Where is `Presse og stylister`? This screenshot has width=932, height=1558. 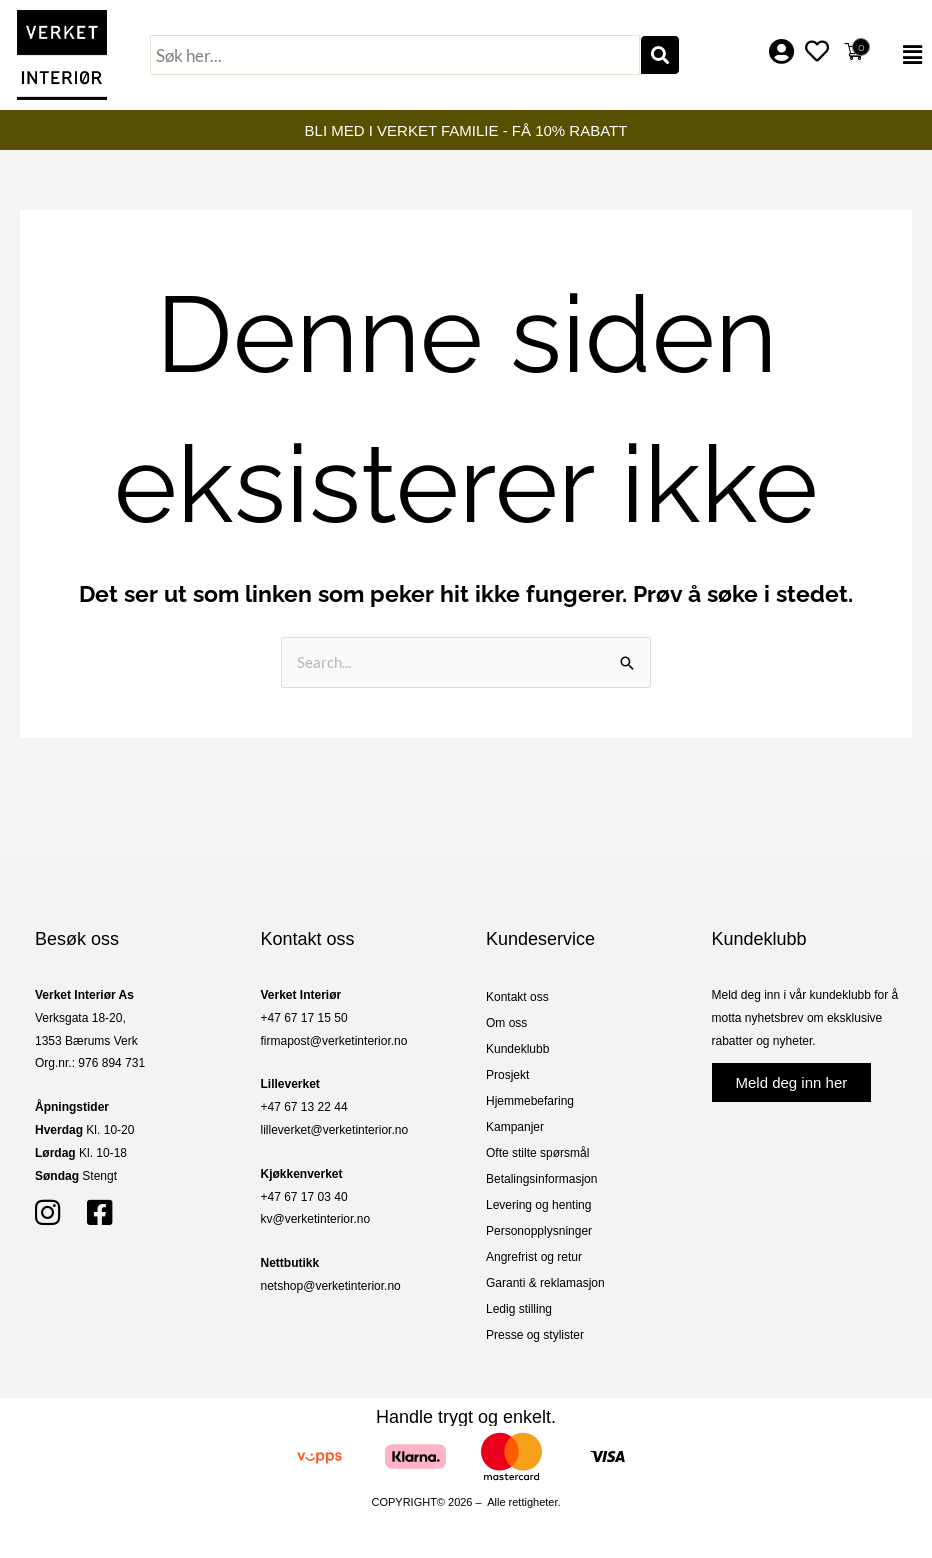
Presse og stylister is located at coordinates (535, 1335).